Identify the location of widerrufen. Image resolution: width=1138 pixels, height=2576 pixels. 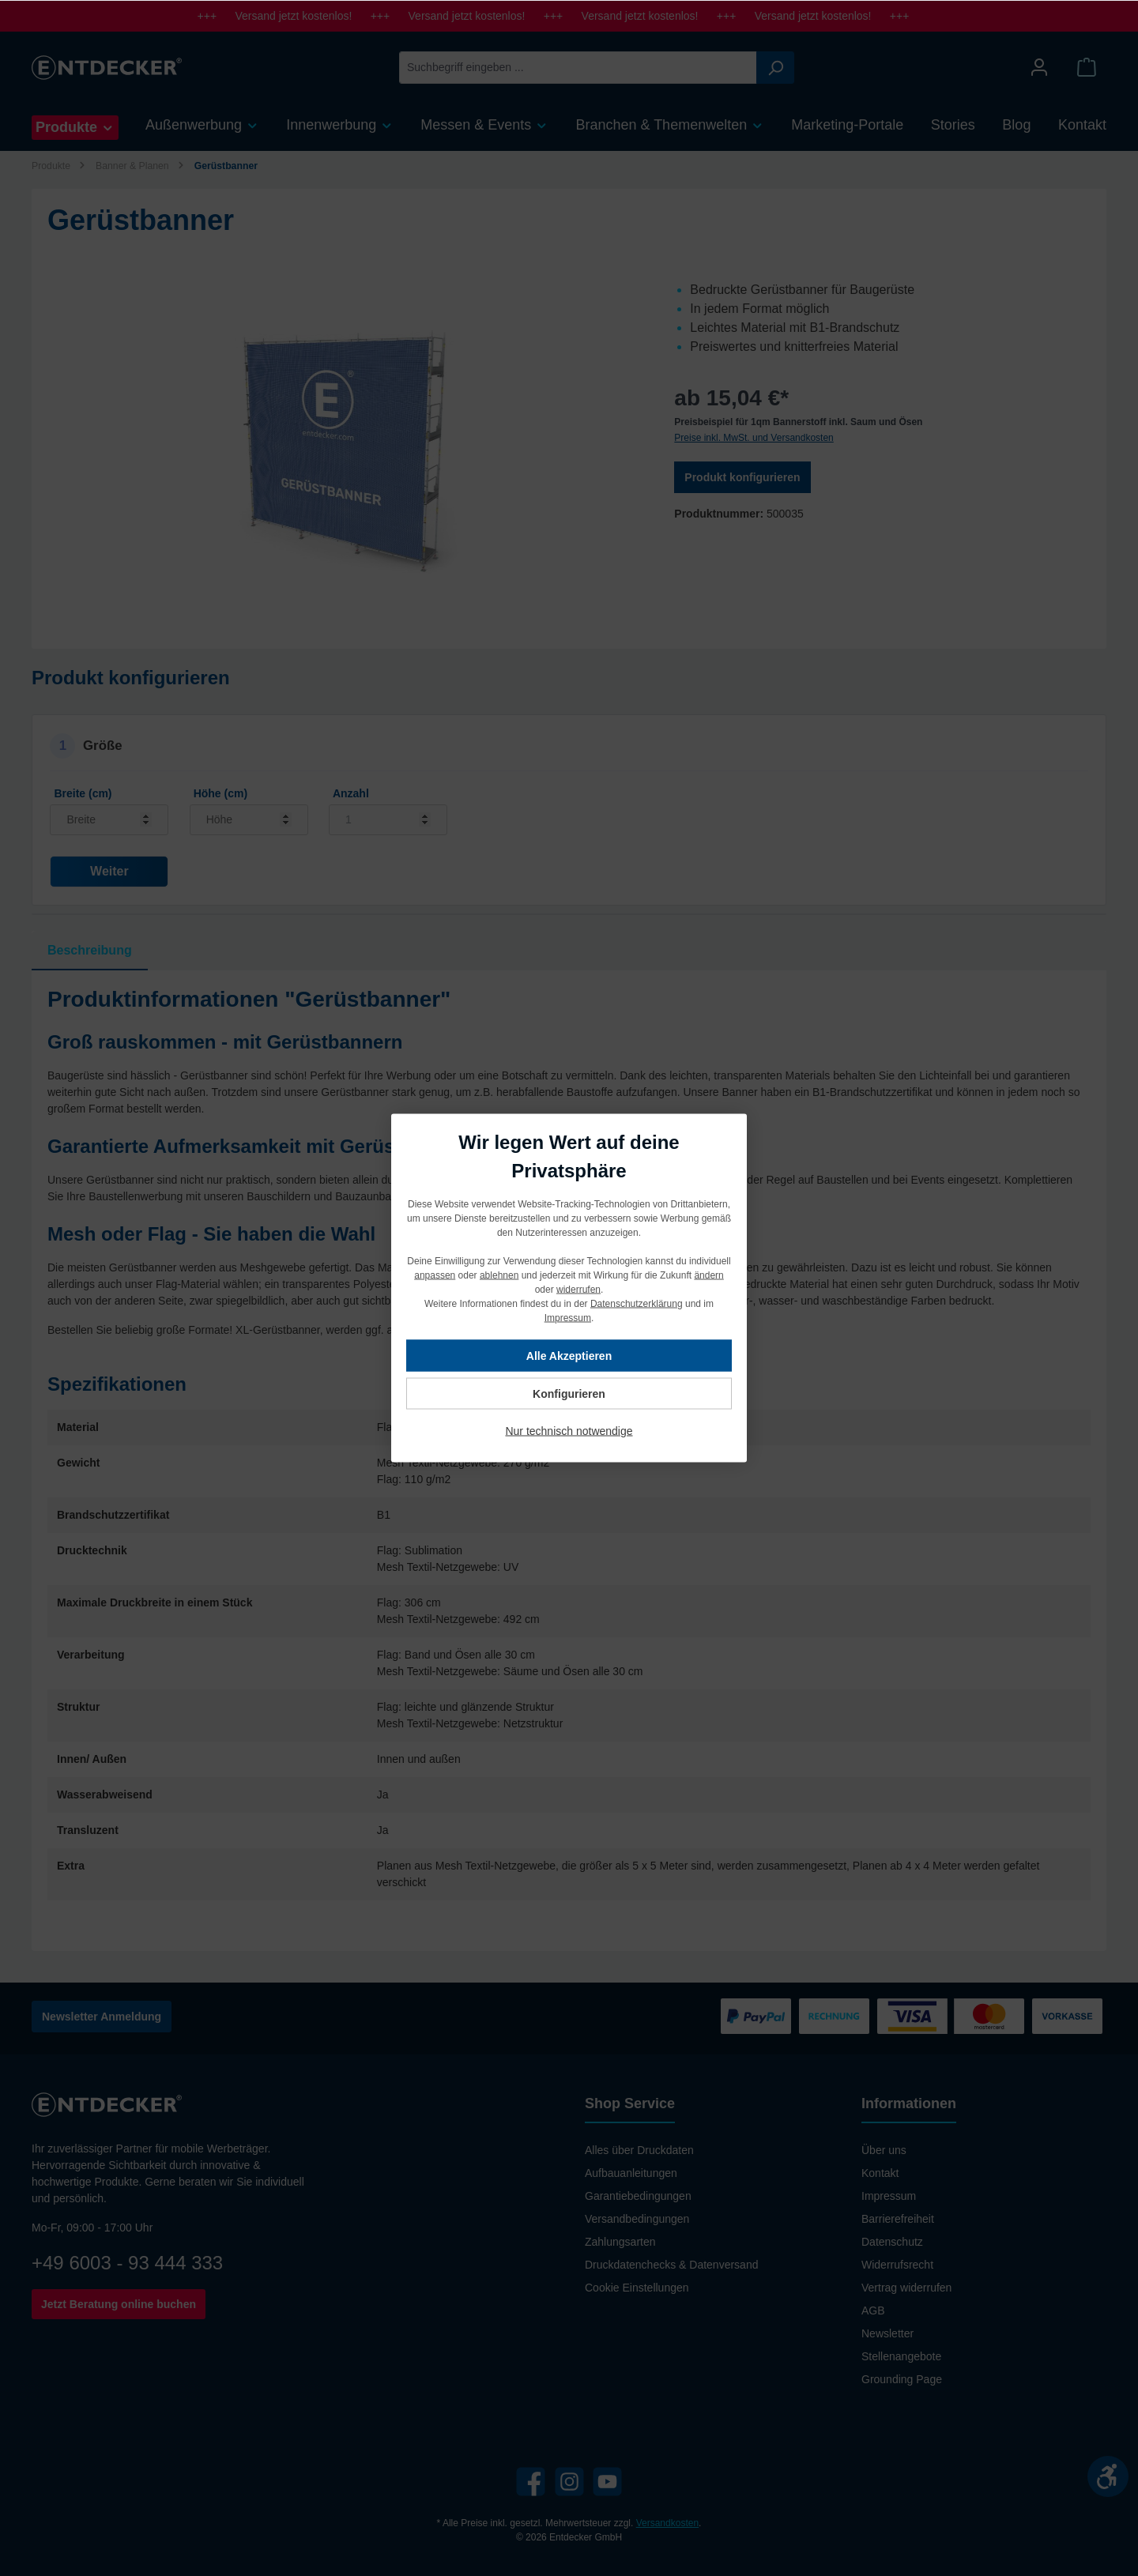
(578, 1289).